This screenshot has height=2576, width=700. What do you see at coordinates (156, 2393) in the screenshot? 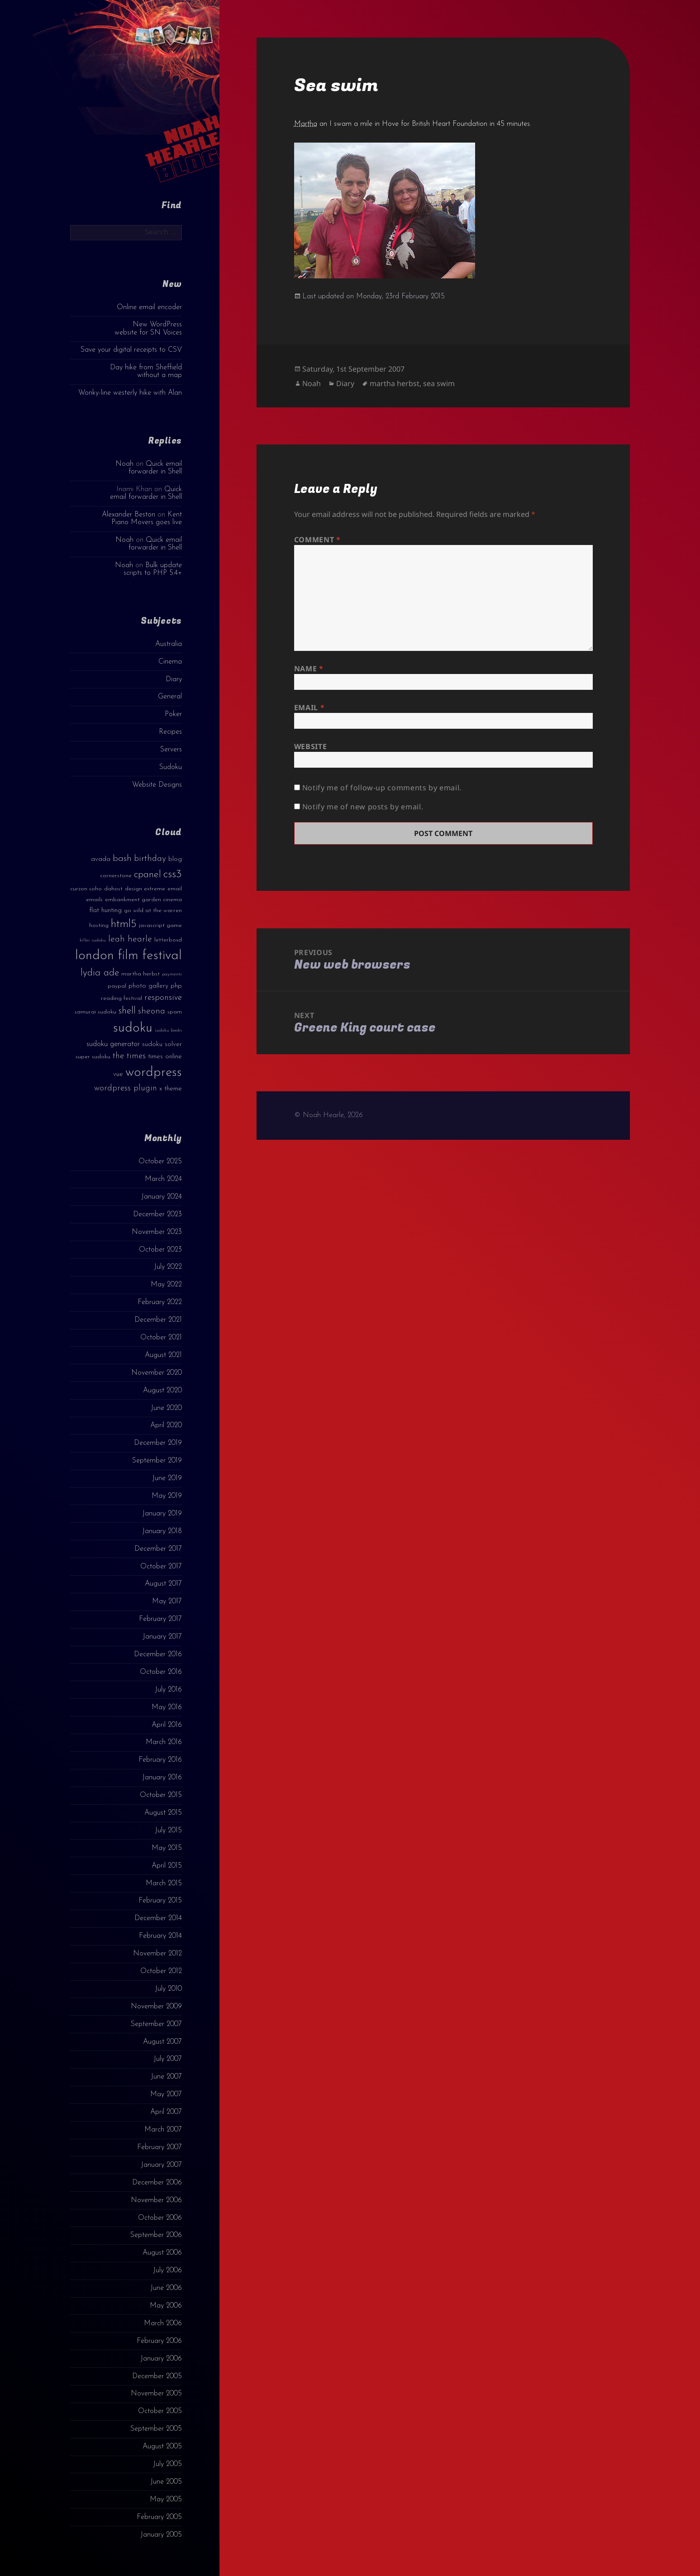
I see `November 2005` at bounding box center [156, 2393].